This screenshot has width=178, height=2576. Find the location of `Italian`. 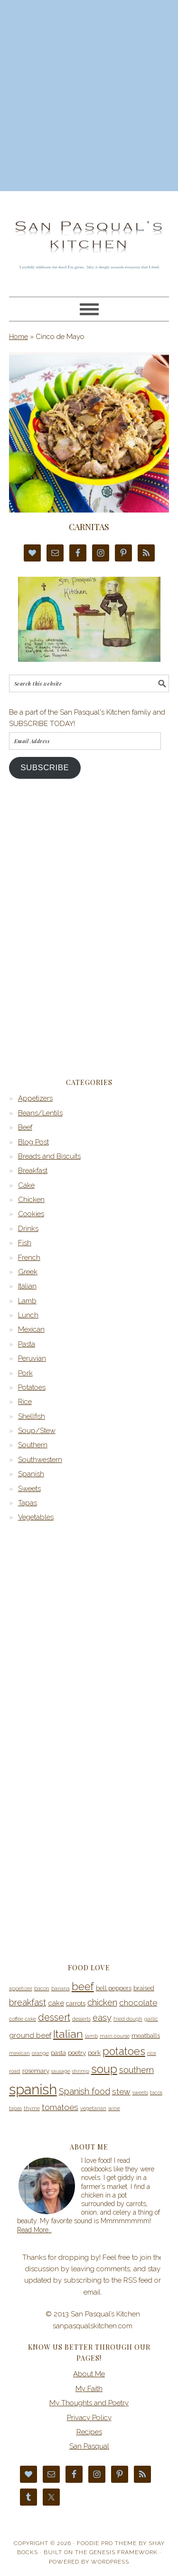

Italian is located at coordinates (27, 1286).